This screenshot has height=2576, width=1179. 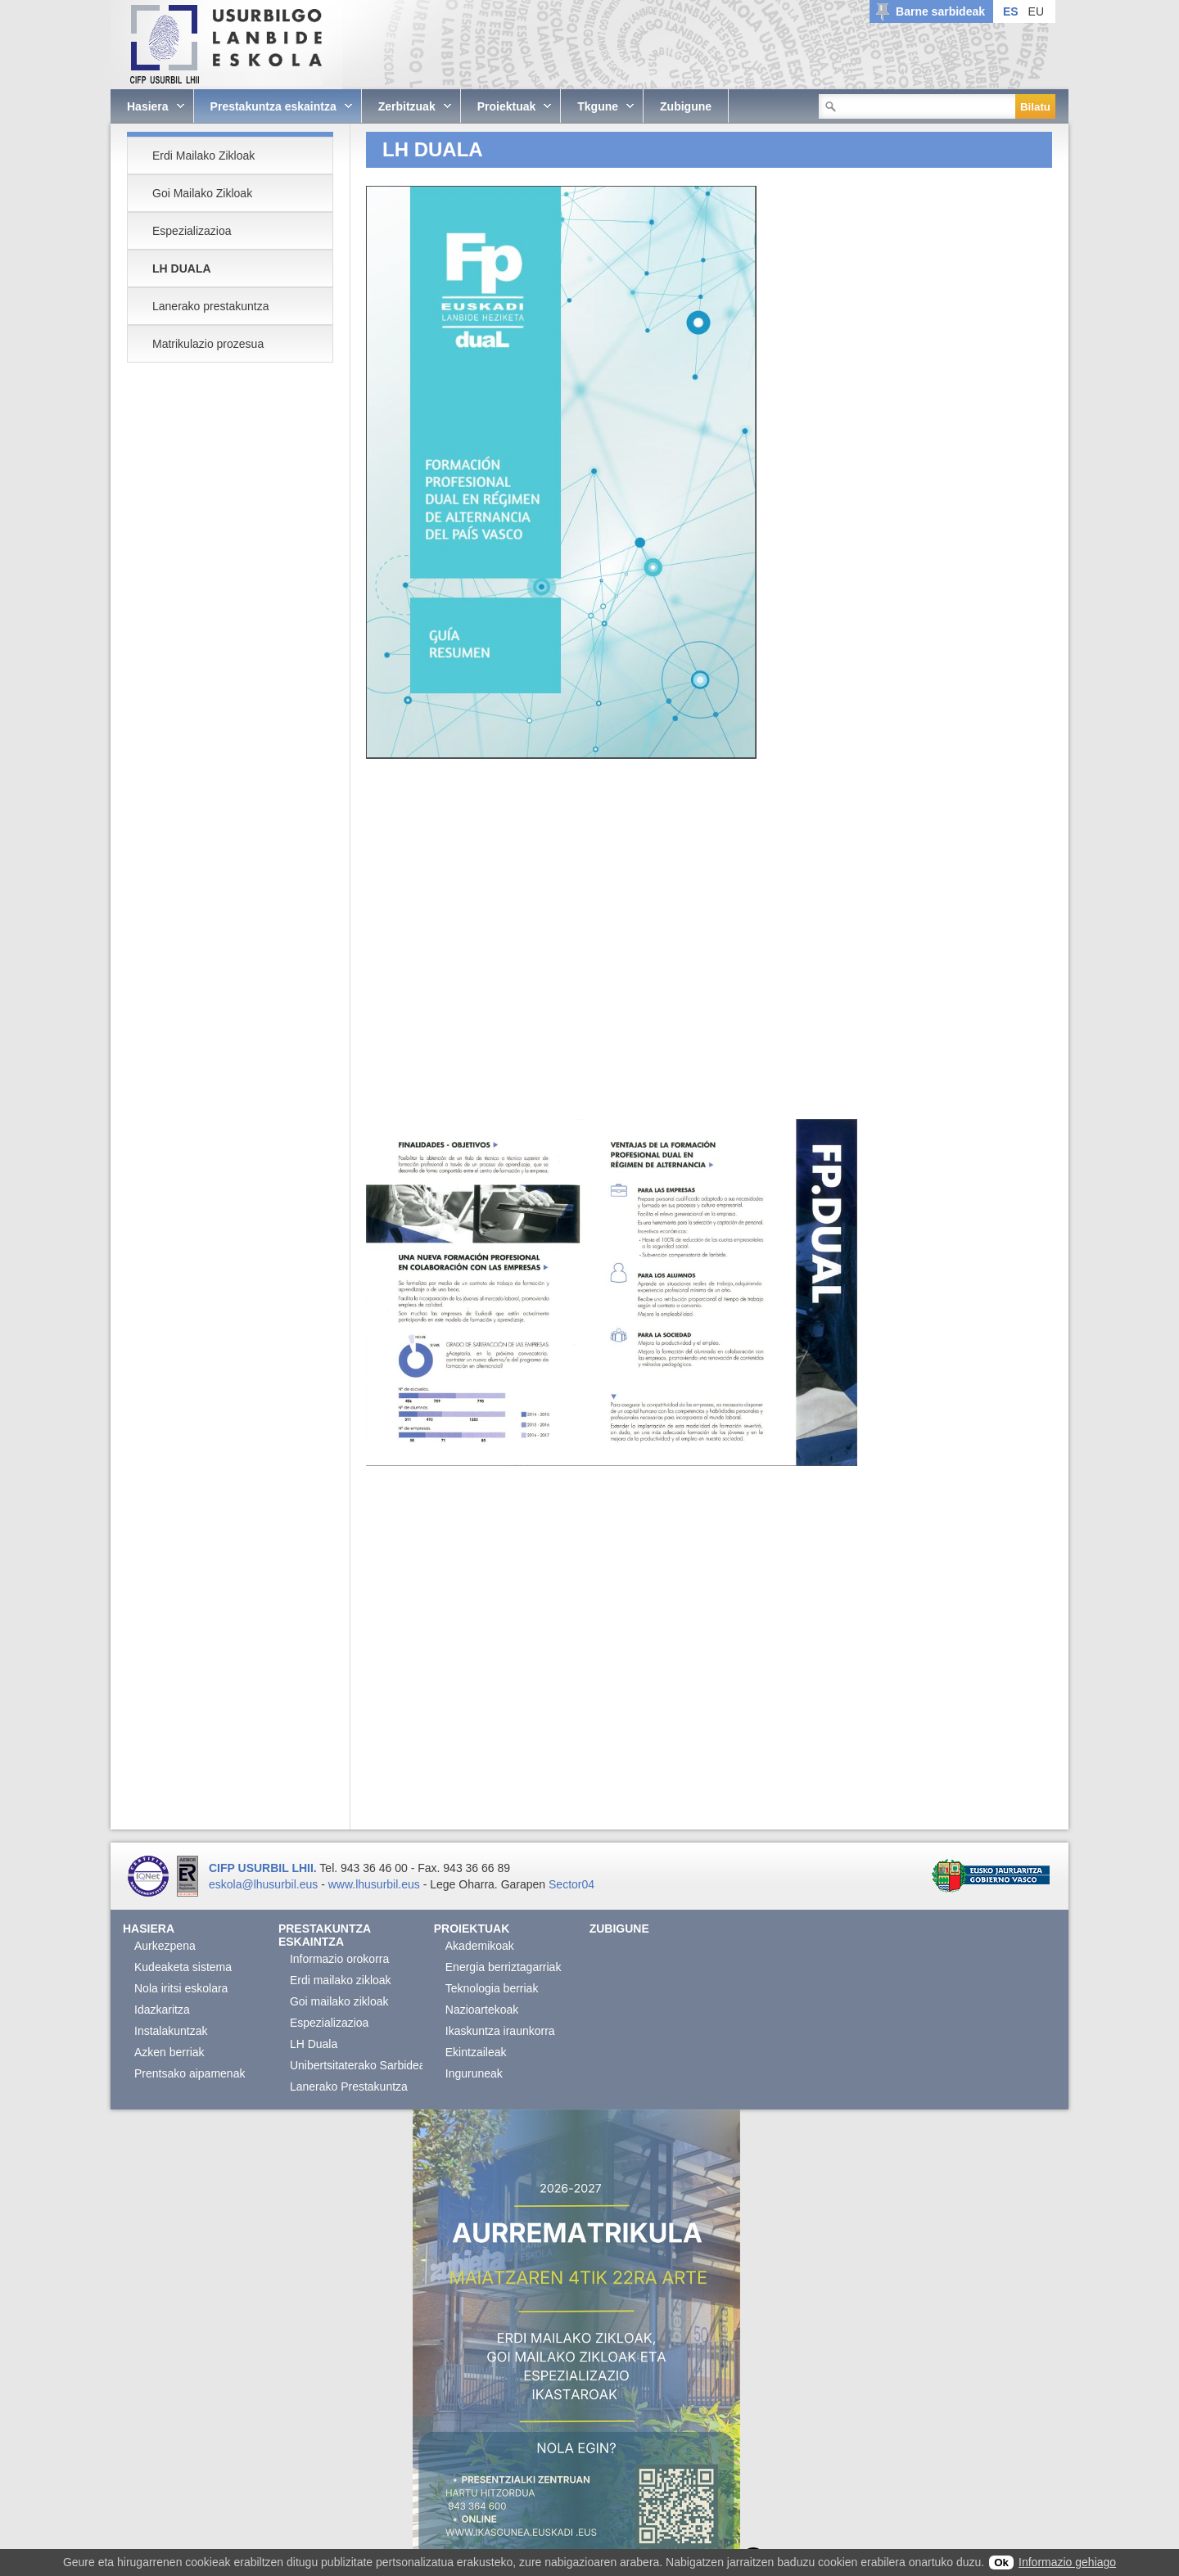 I want to click on eskola@lhusurbil.eus, so click(x=263, y=1884).